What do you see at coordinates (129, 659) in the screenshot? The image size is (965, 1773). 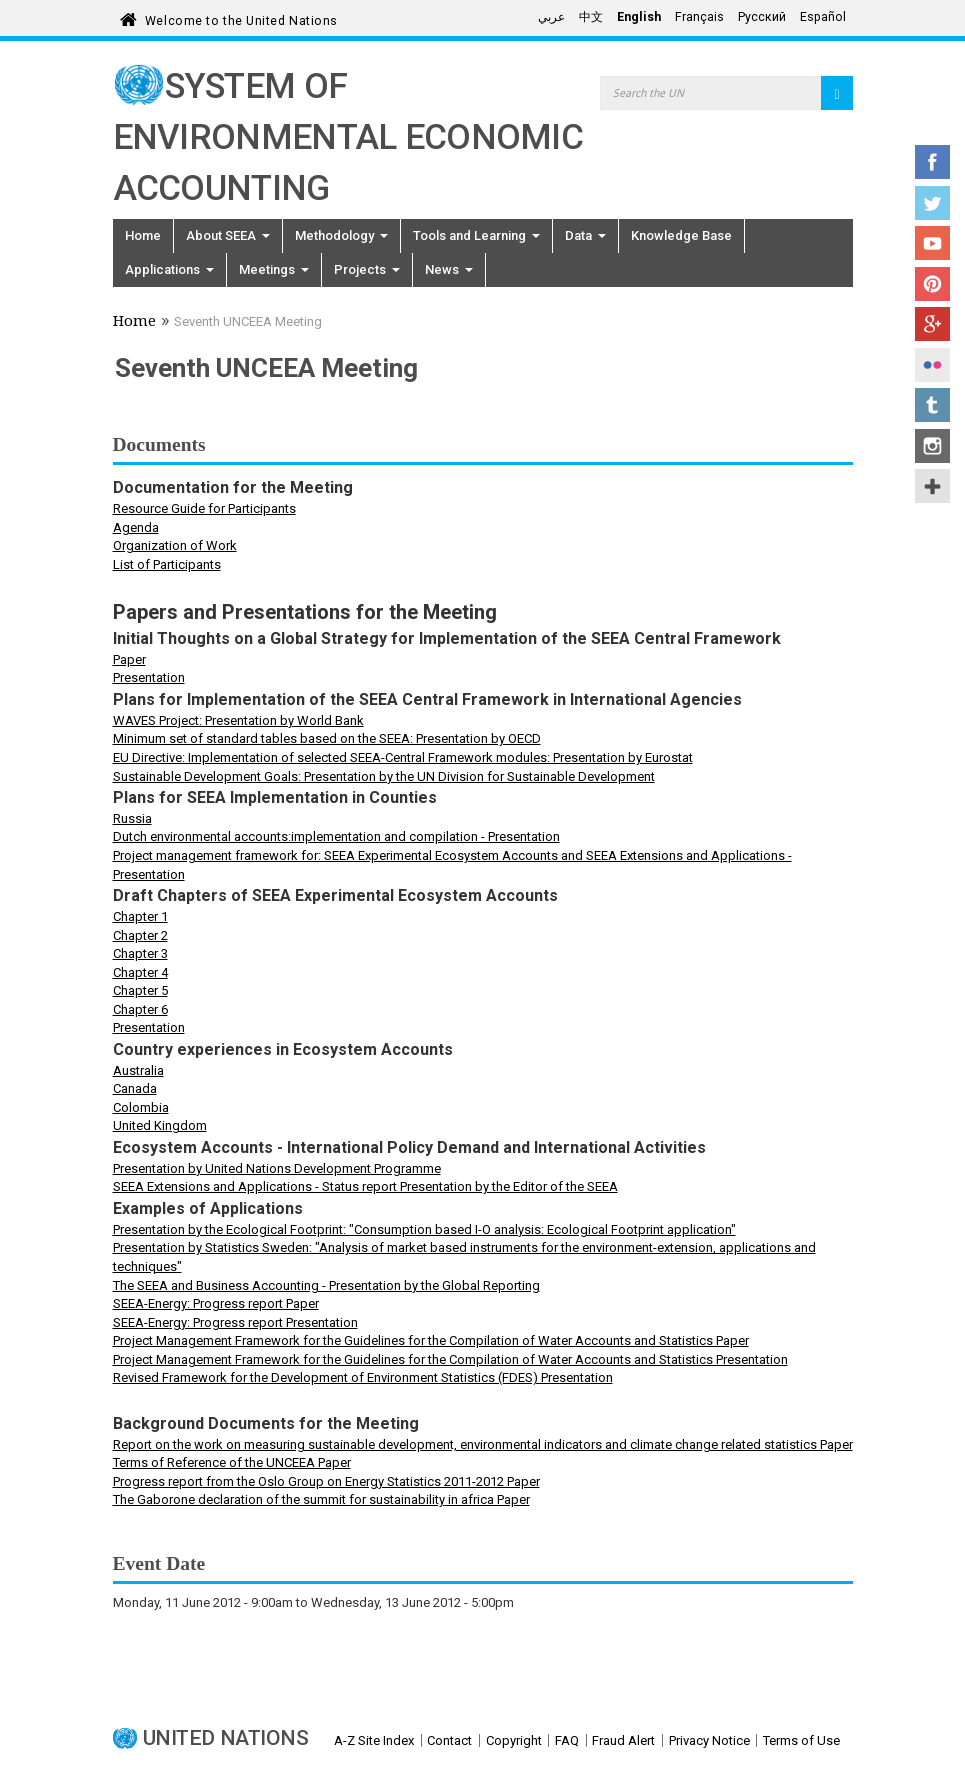 I see `Paper` at bounding box center [129, 659].